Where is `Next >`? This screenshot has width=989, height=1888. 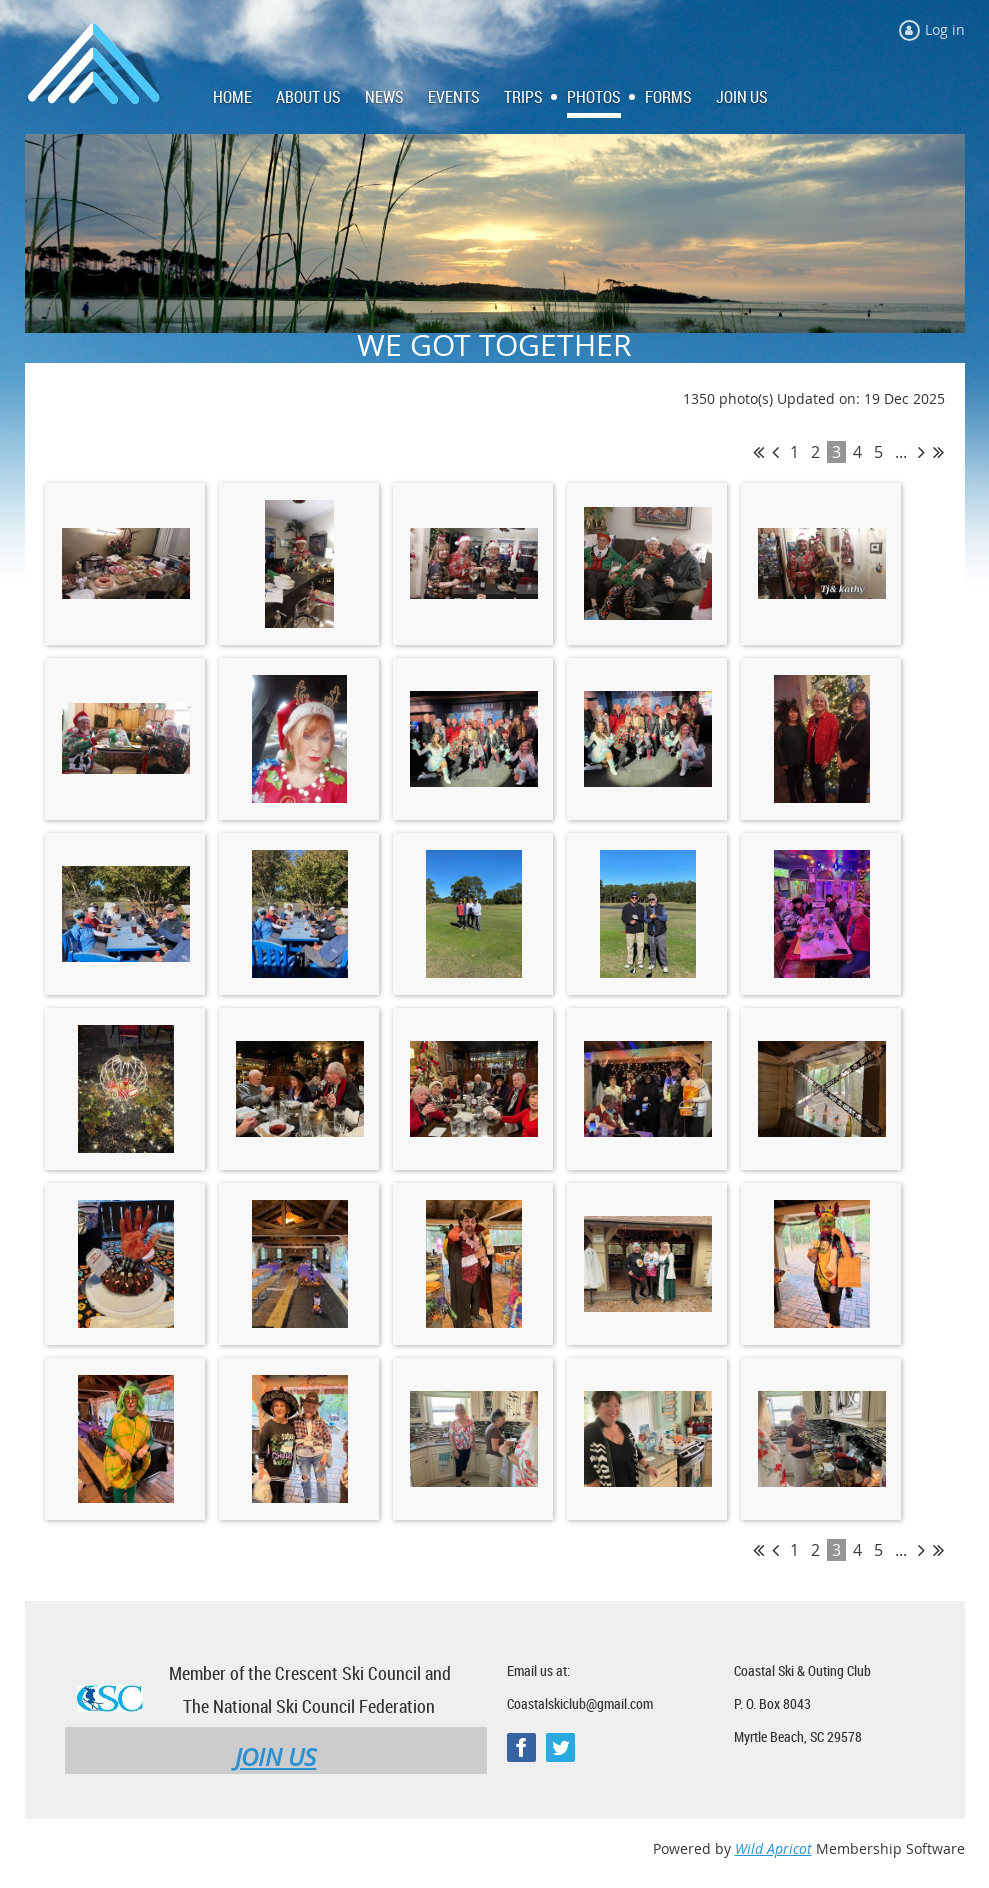 Next > is located at coordinates (921, 452).